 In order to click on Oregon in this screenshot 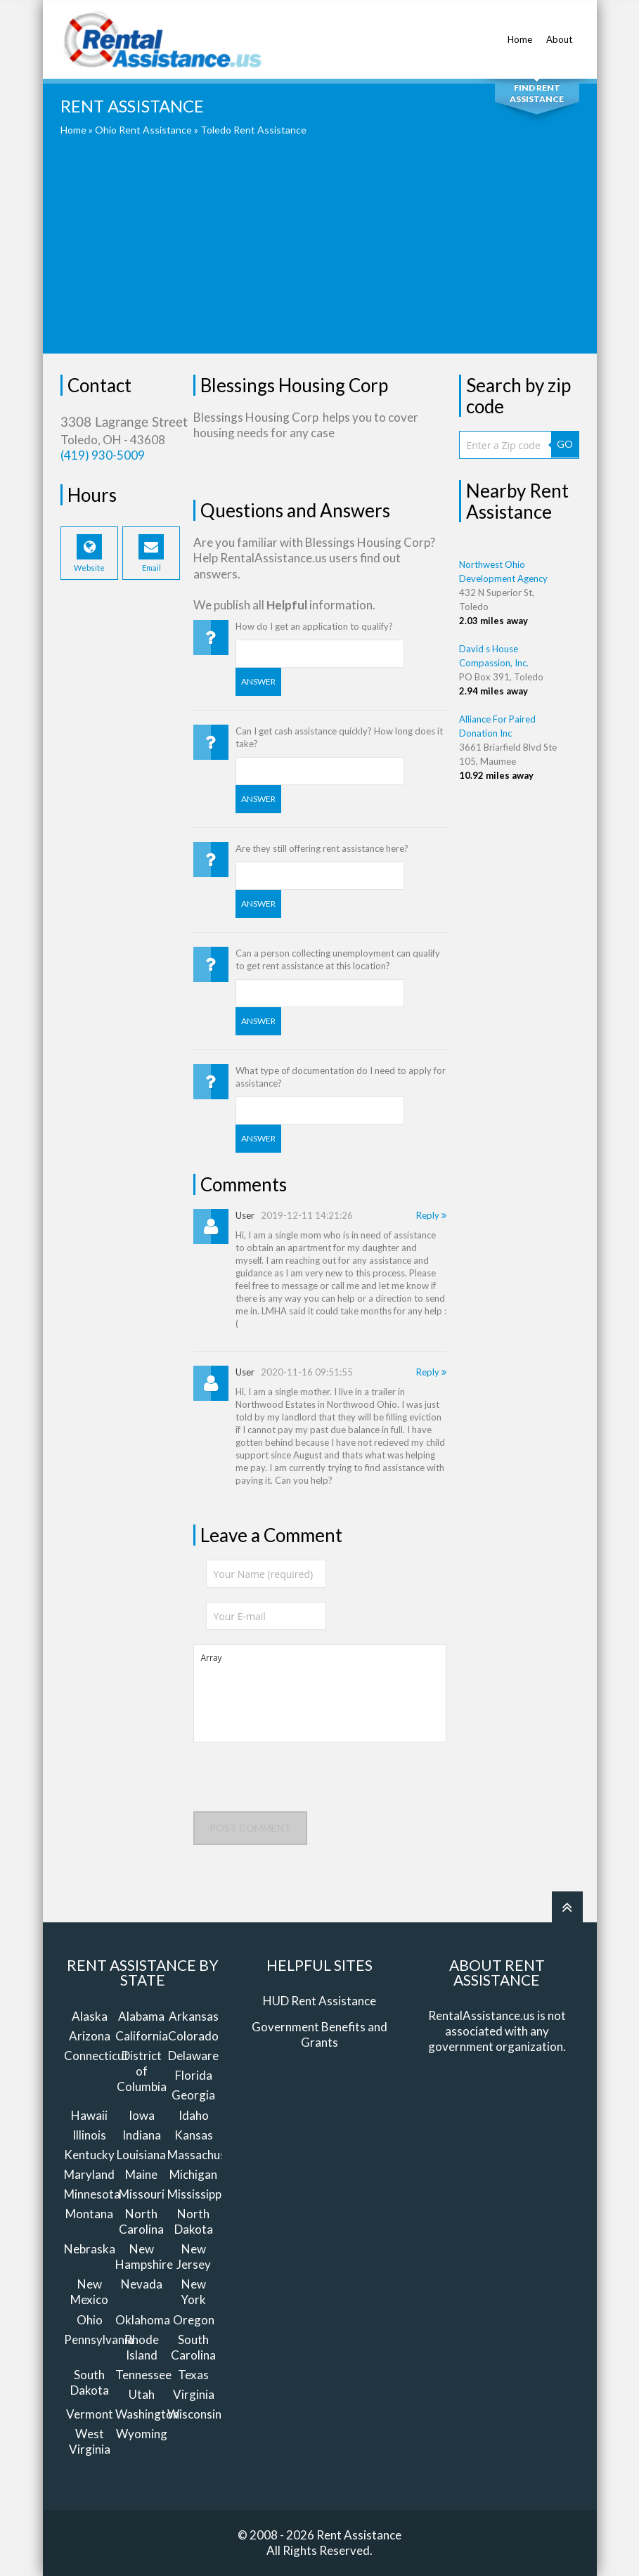, I will do `click(193, 2319)`.